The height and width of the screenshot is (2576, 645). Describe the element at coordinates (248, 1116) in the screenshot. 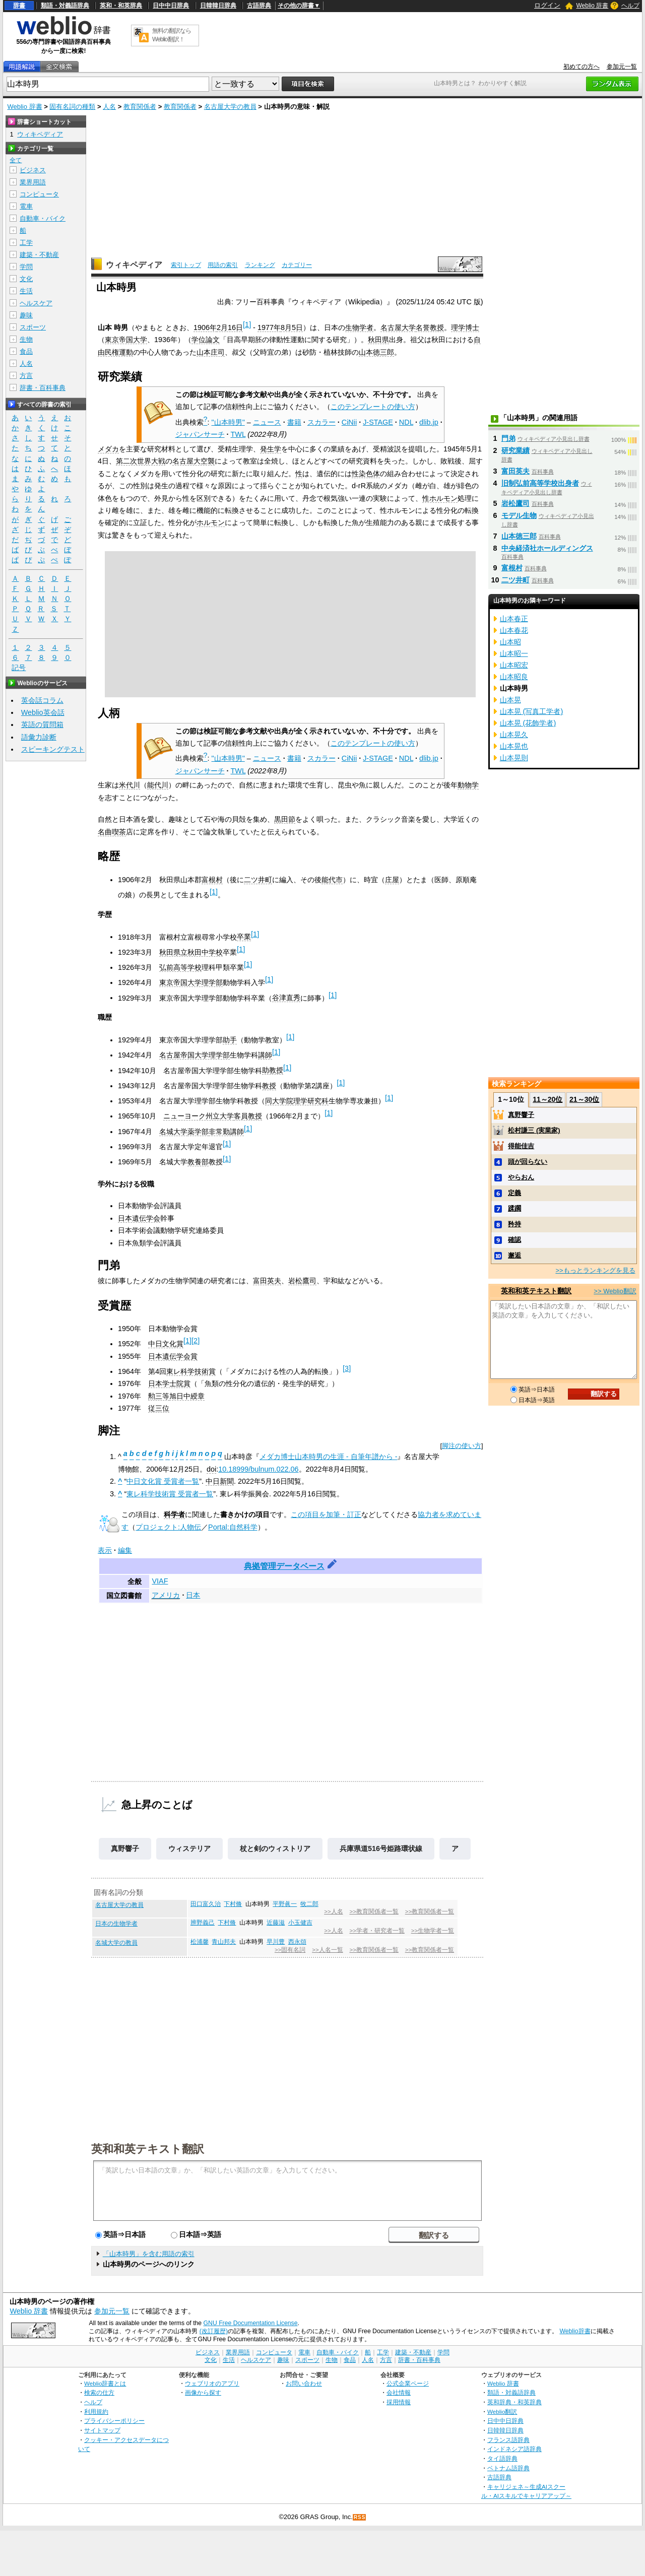

I see `客員教授` at that location.